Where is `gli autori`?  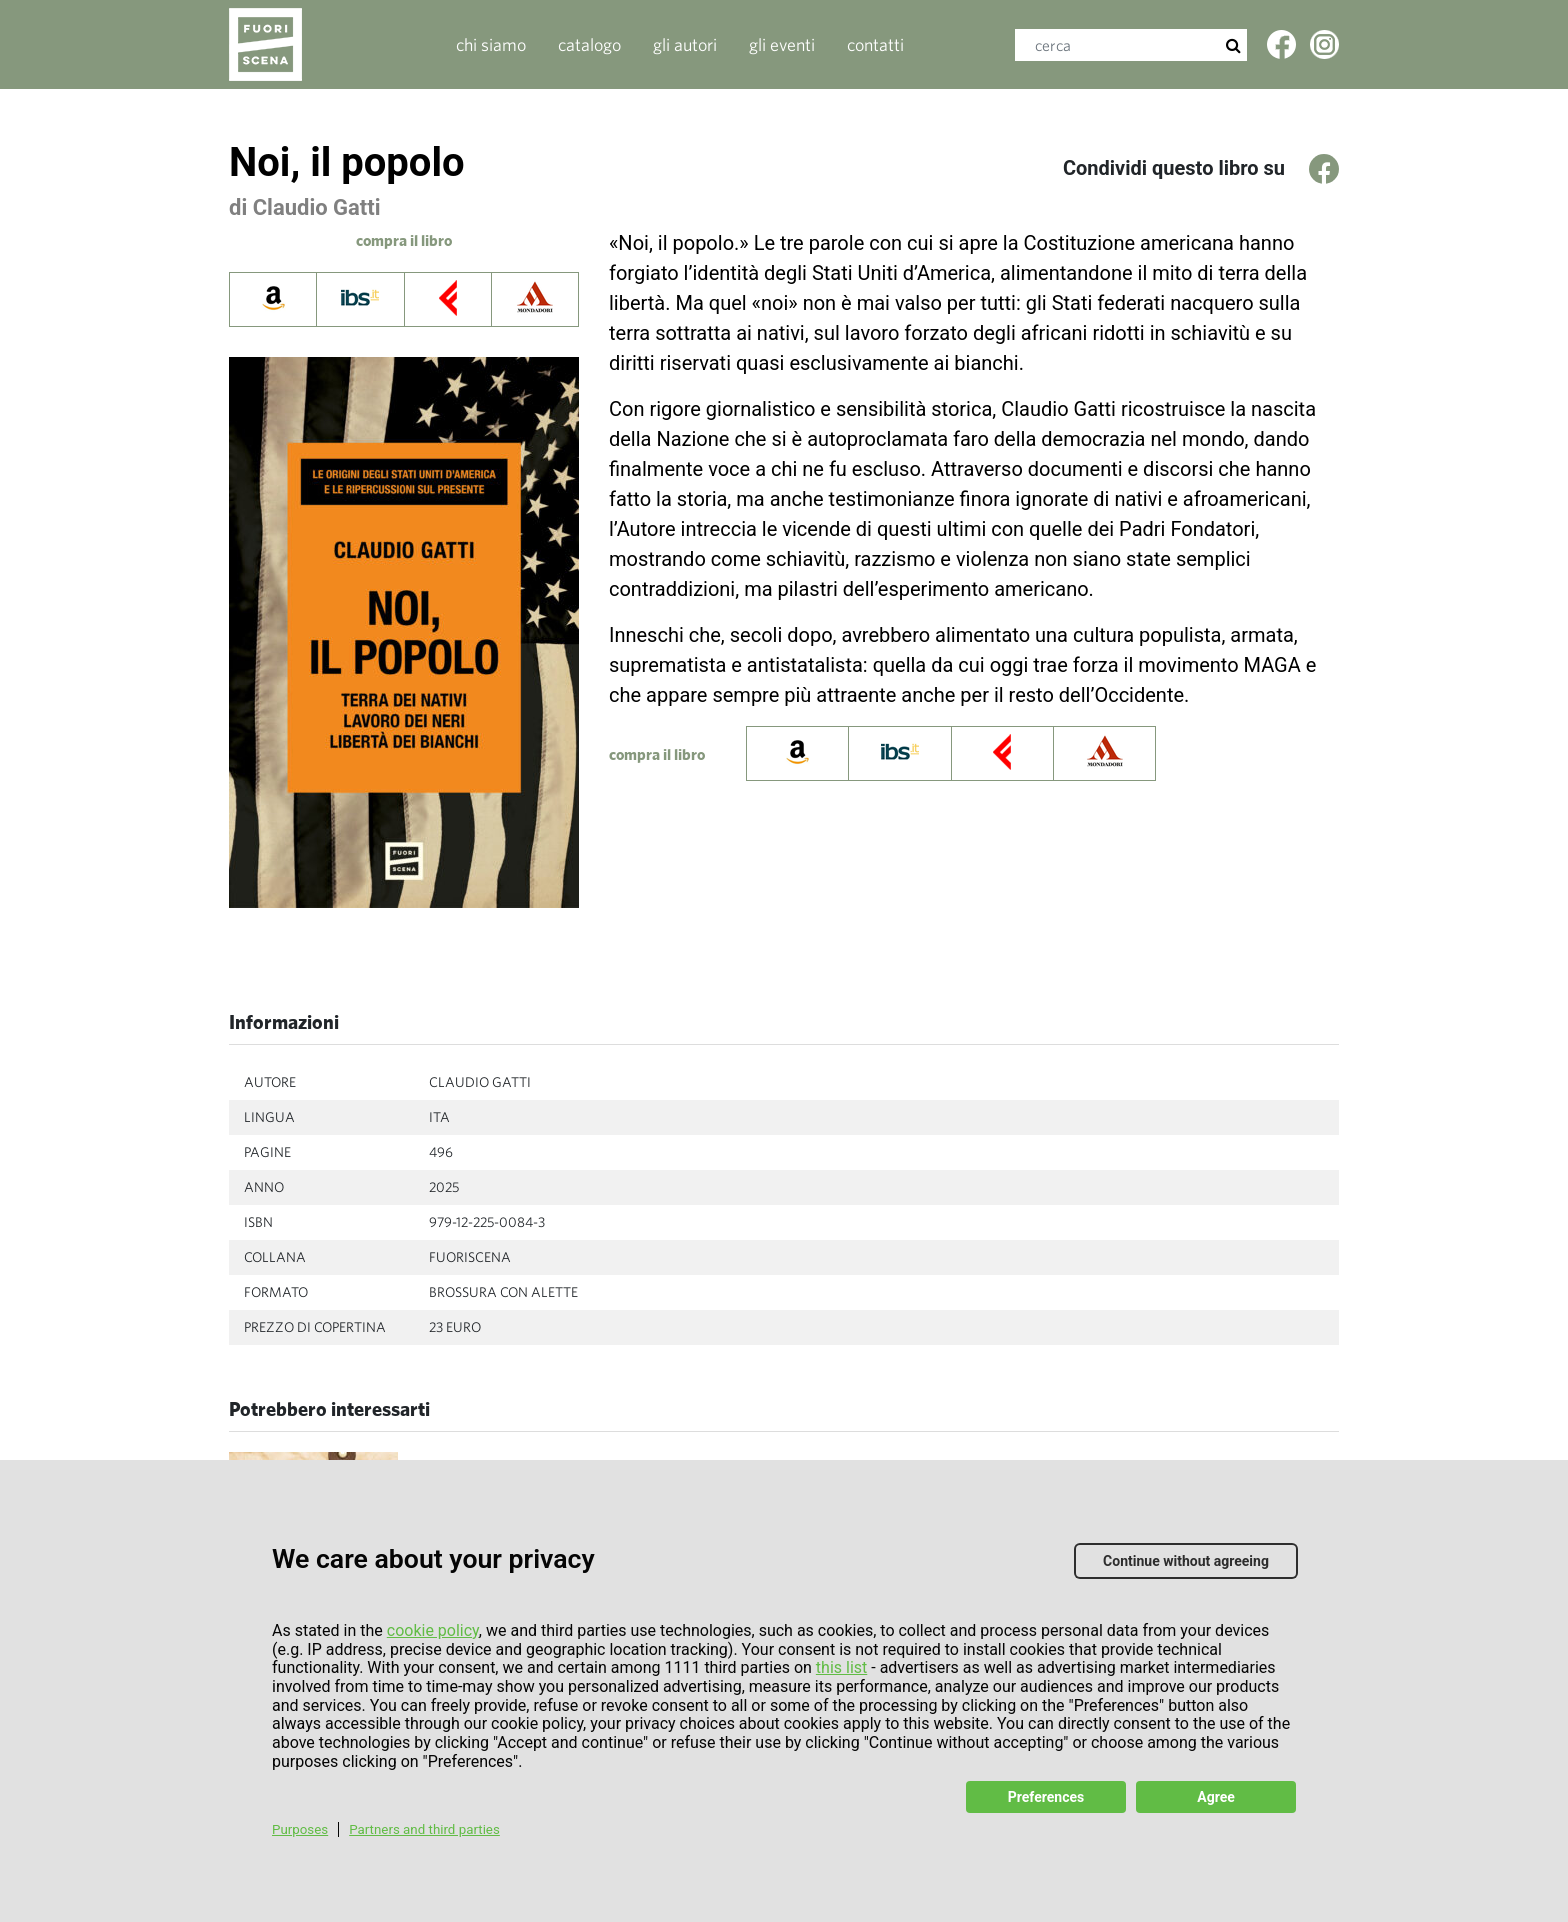
gli autori is located at coordinates (685, 44).